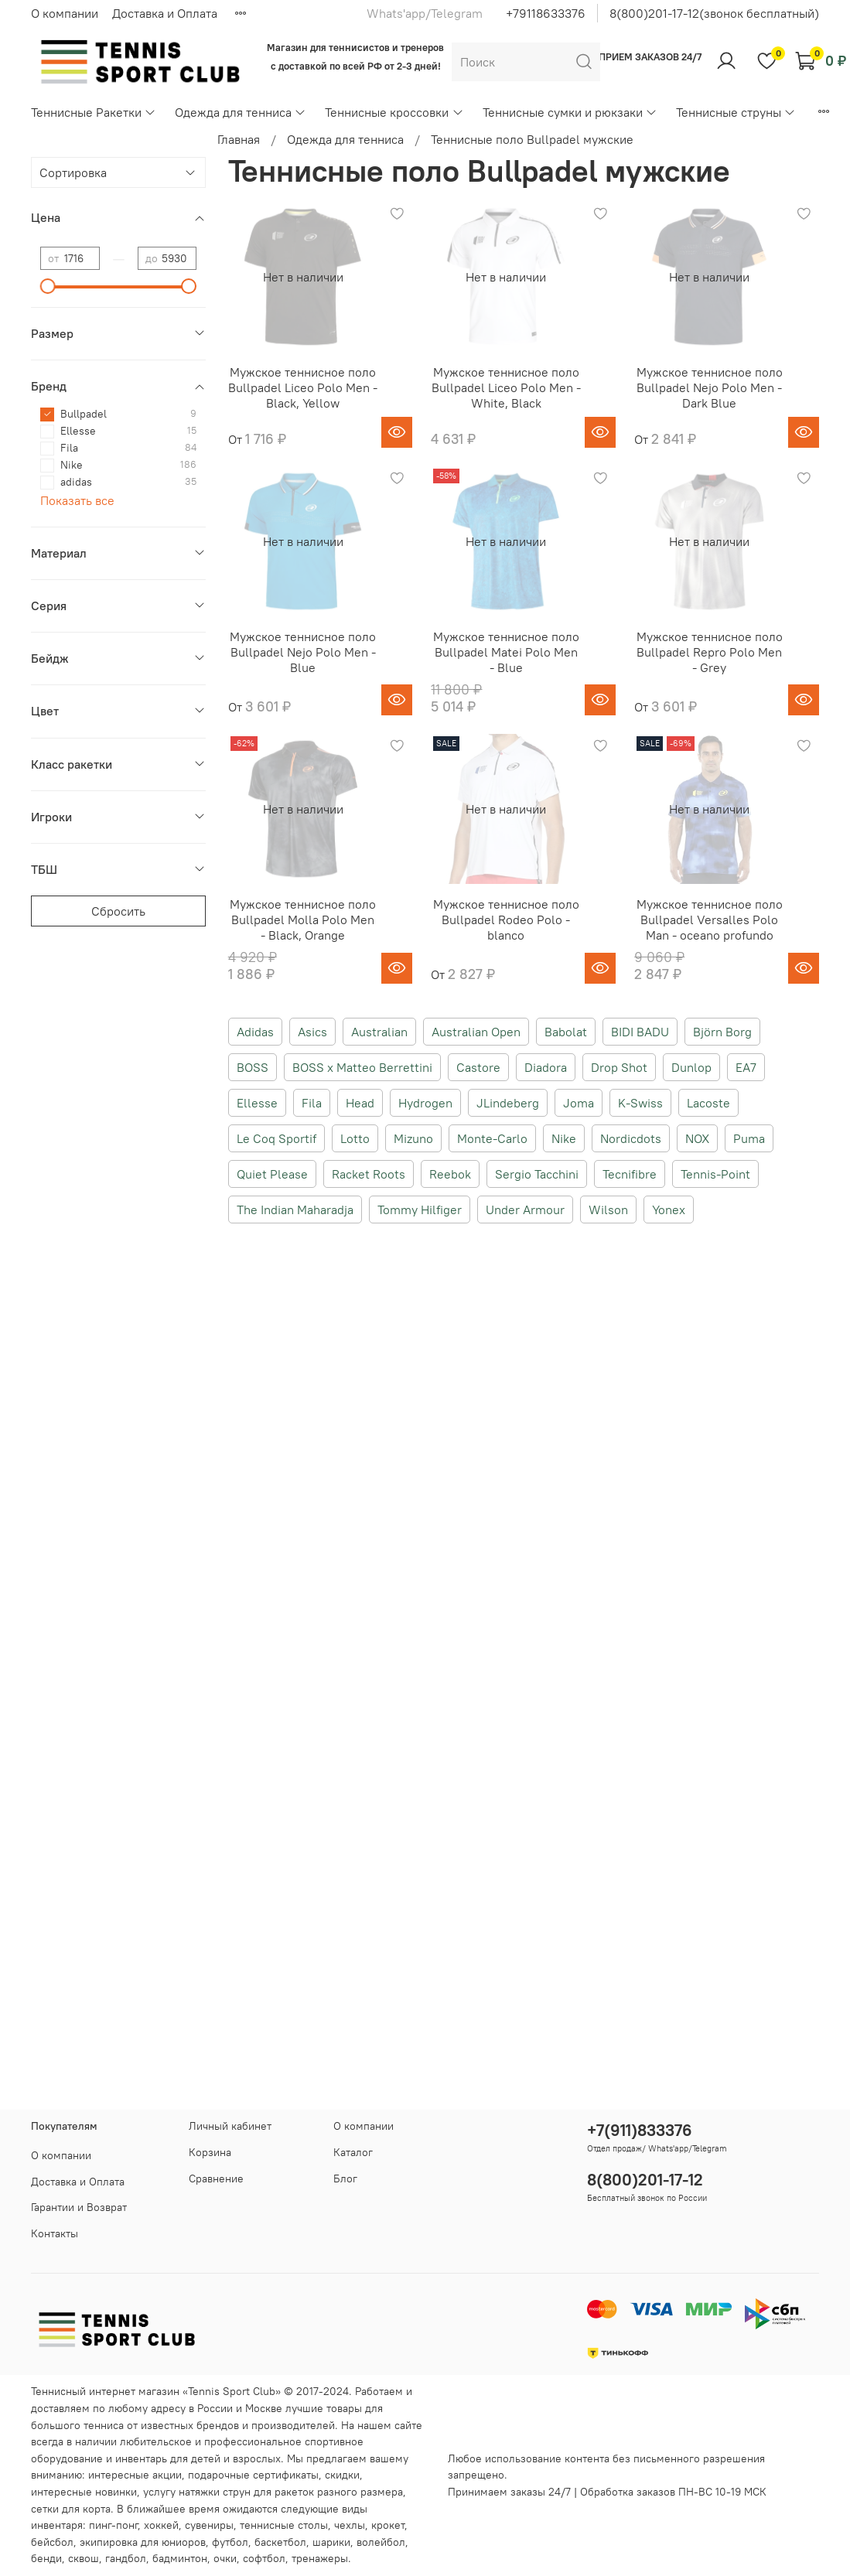 The width and height of the screenshot is (850, 2576). Describe the element at coordinates (691, 1067) in the screenshot. I see `Dunlop` at that location.